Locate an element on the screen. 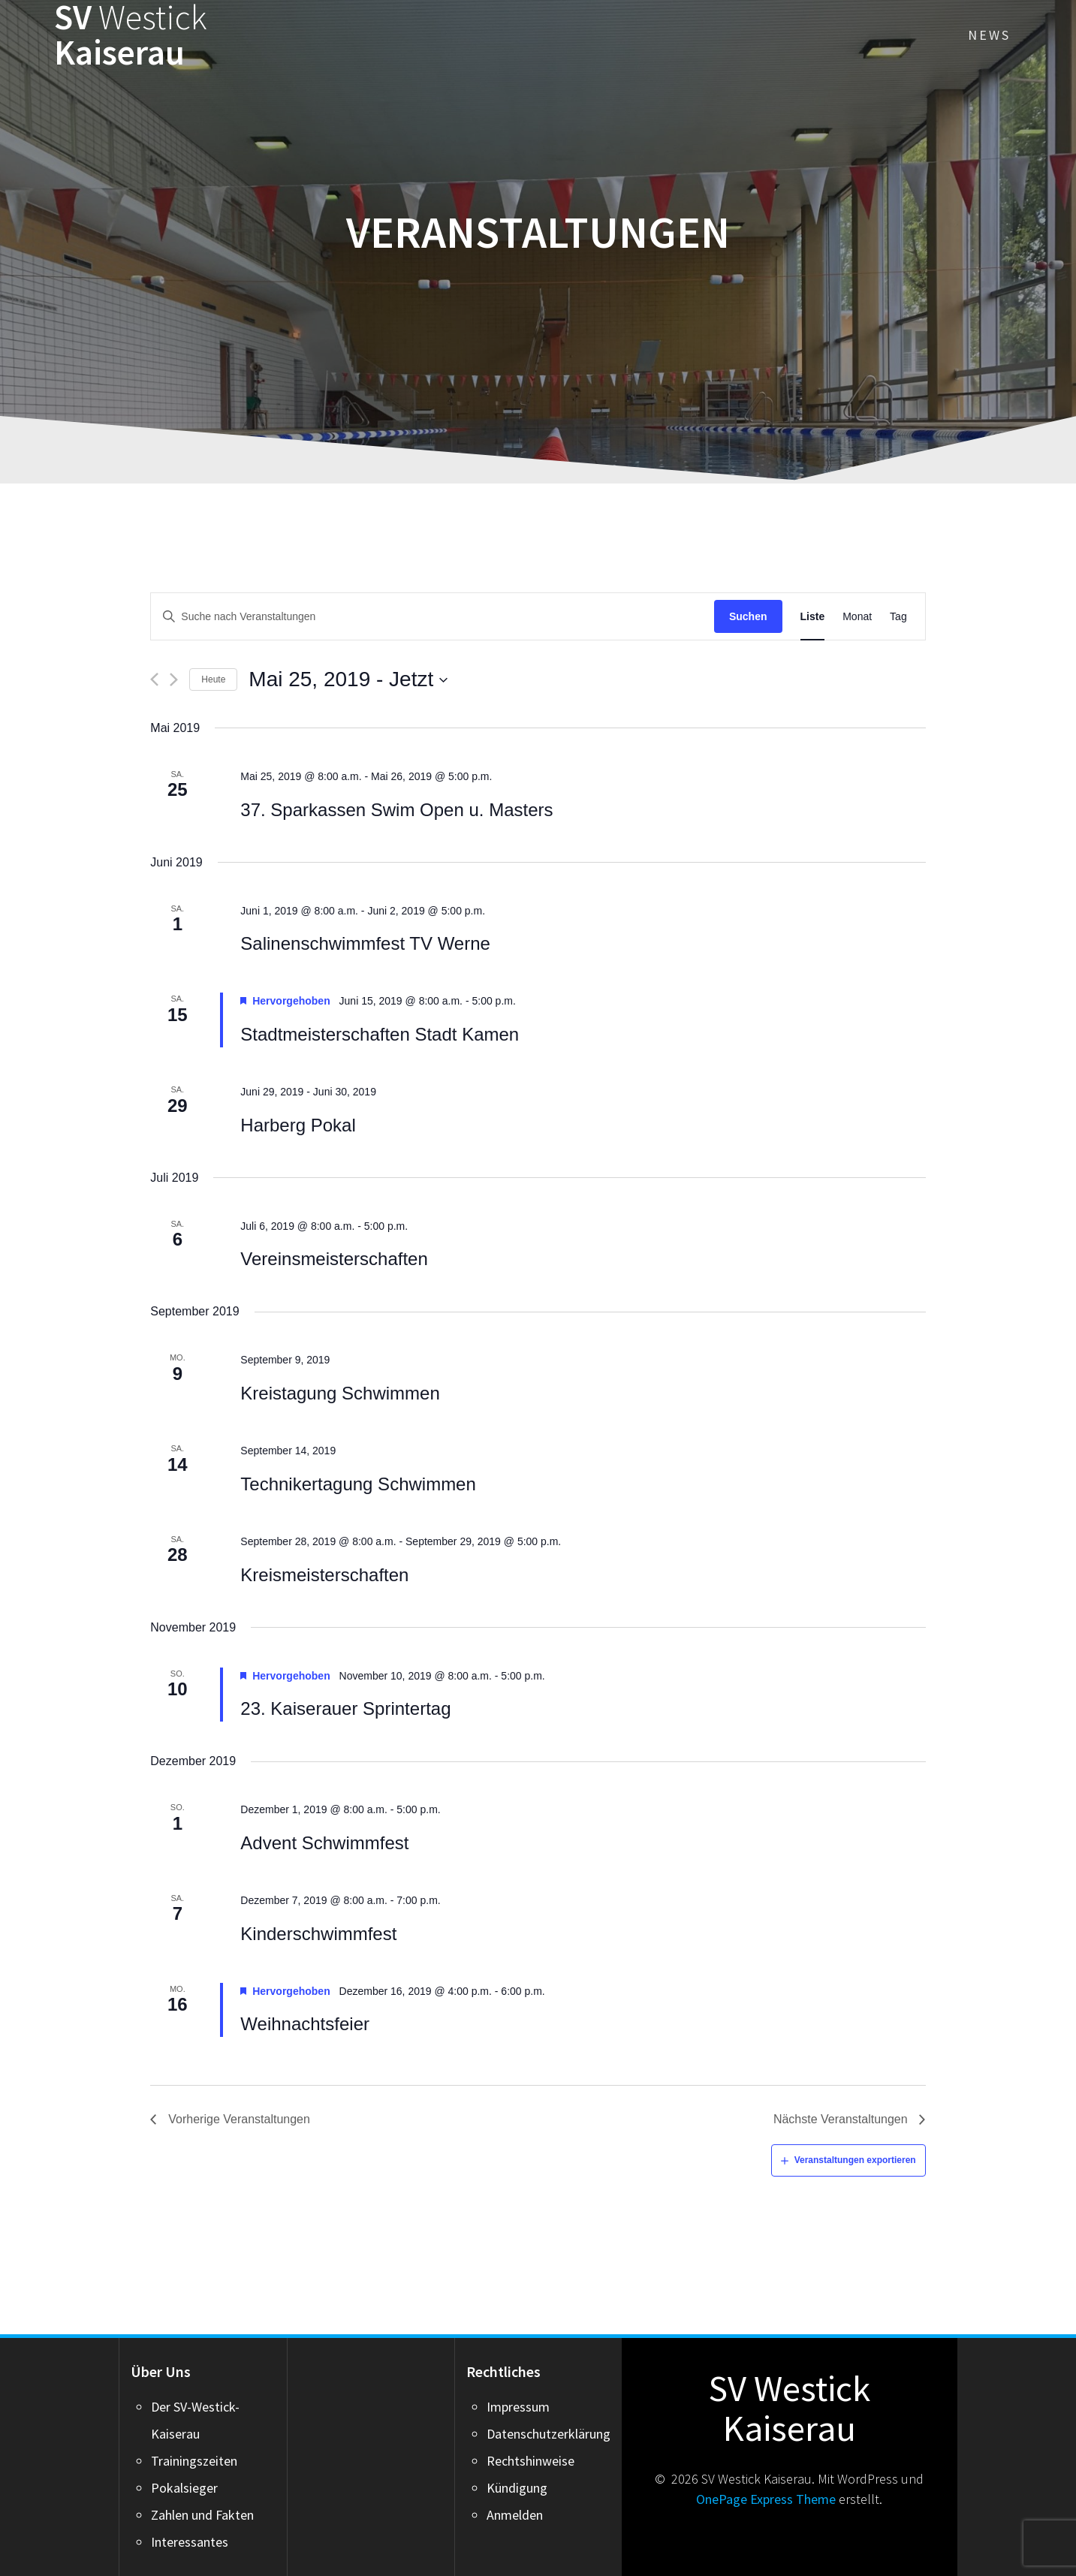 This screenshot has width=1076, height=2576. [Nächste Veranstaltungen] is located at coordinates (174, 679).